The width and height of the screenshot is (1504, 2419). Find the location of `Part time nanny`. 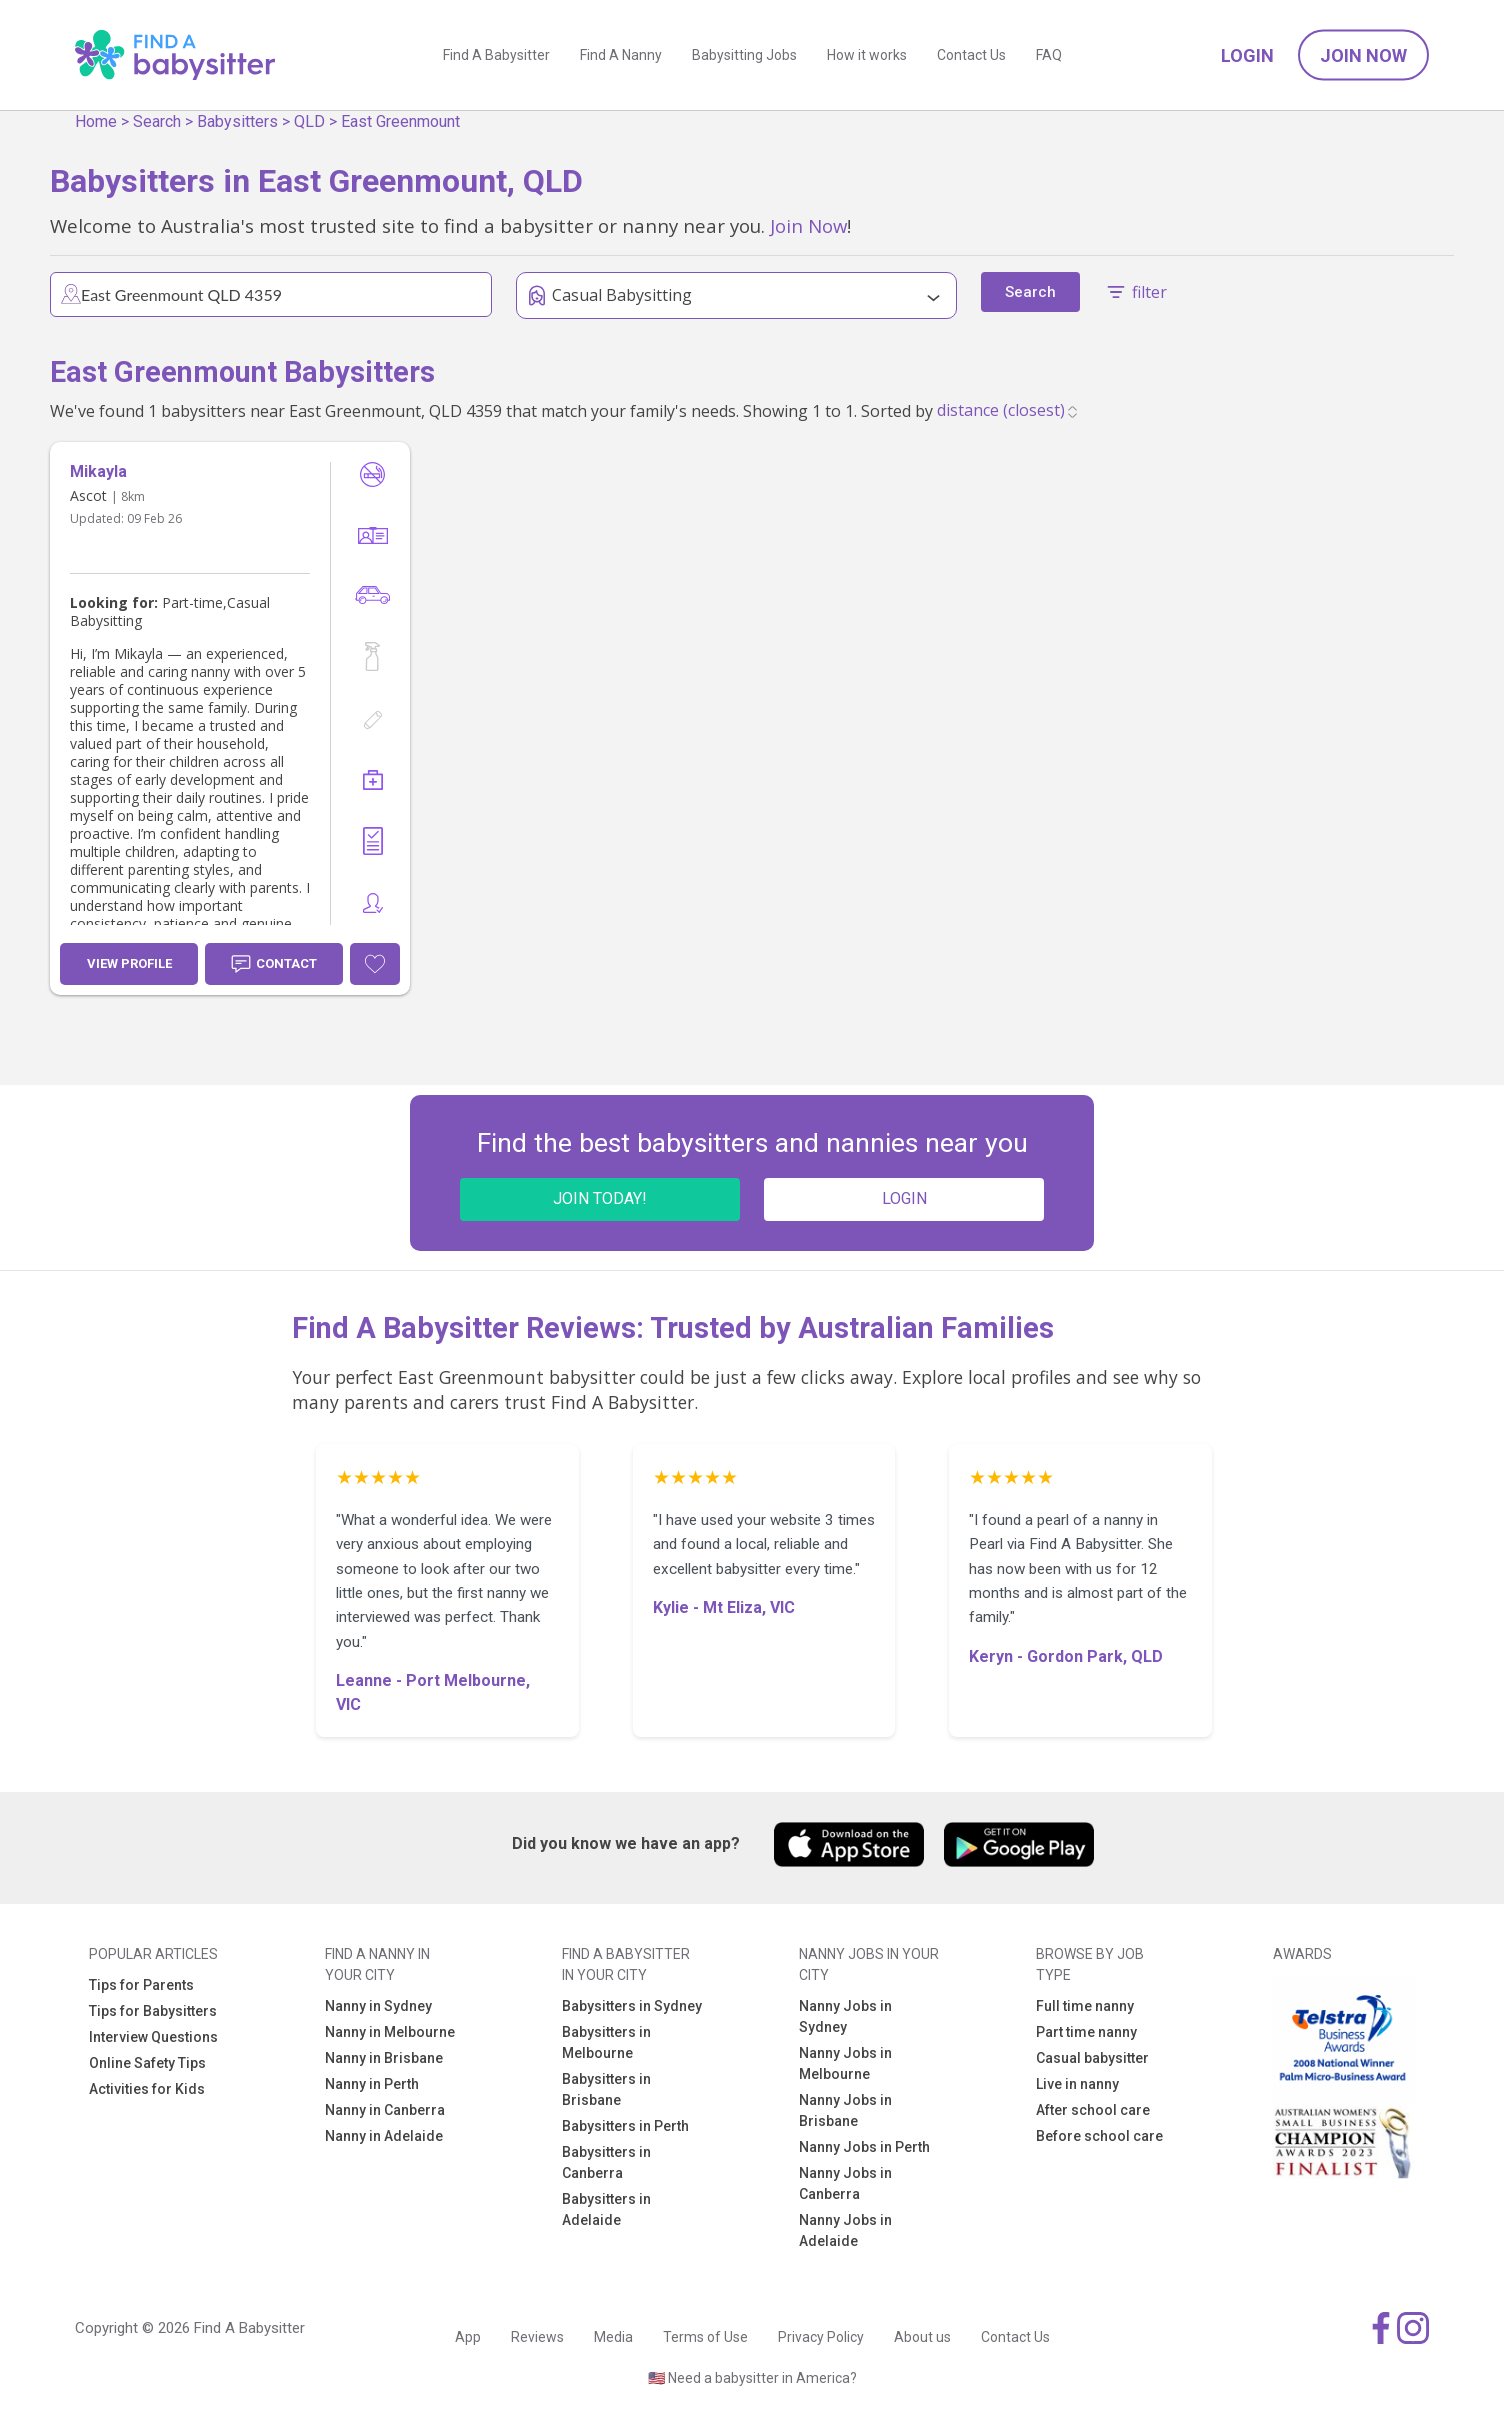

Part time nanny is located at coordinates (1086, 2032).